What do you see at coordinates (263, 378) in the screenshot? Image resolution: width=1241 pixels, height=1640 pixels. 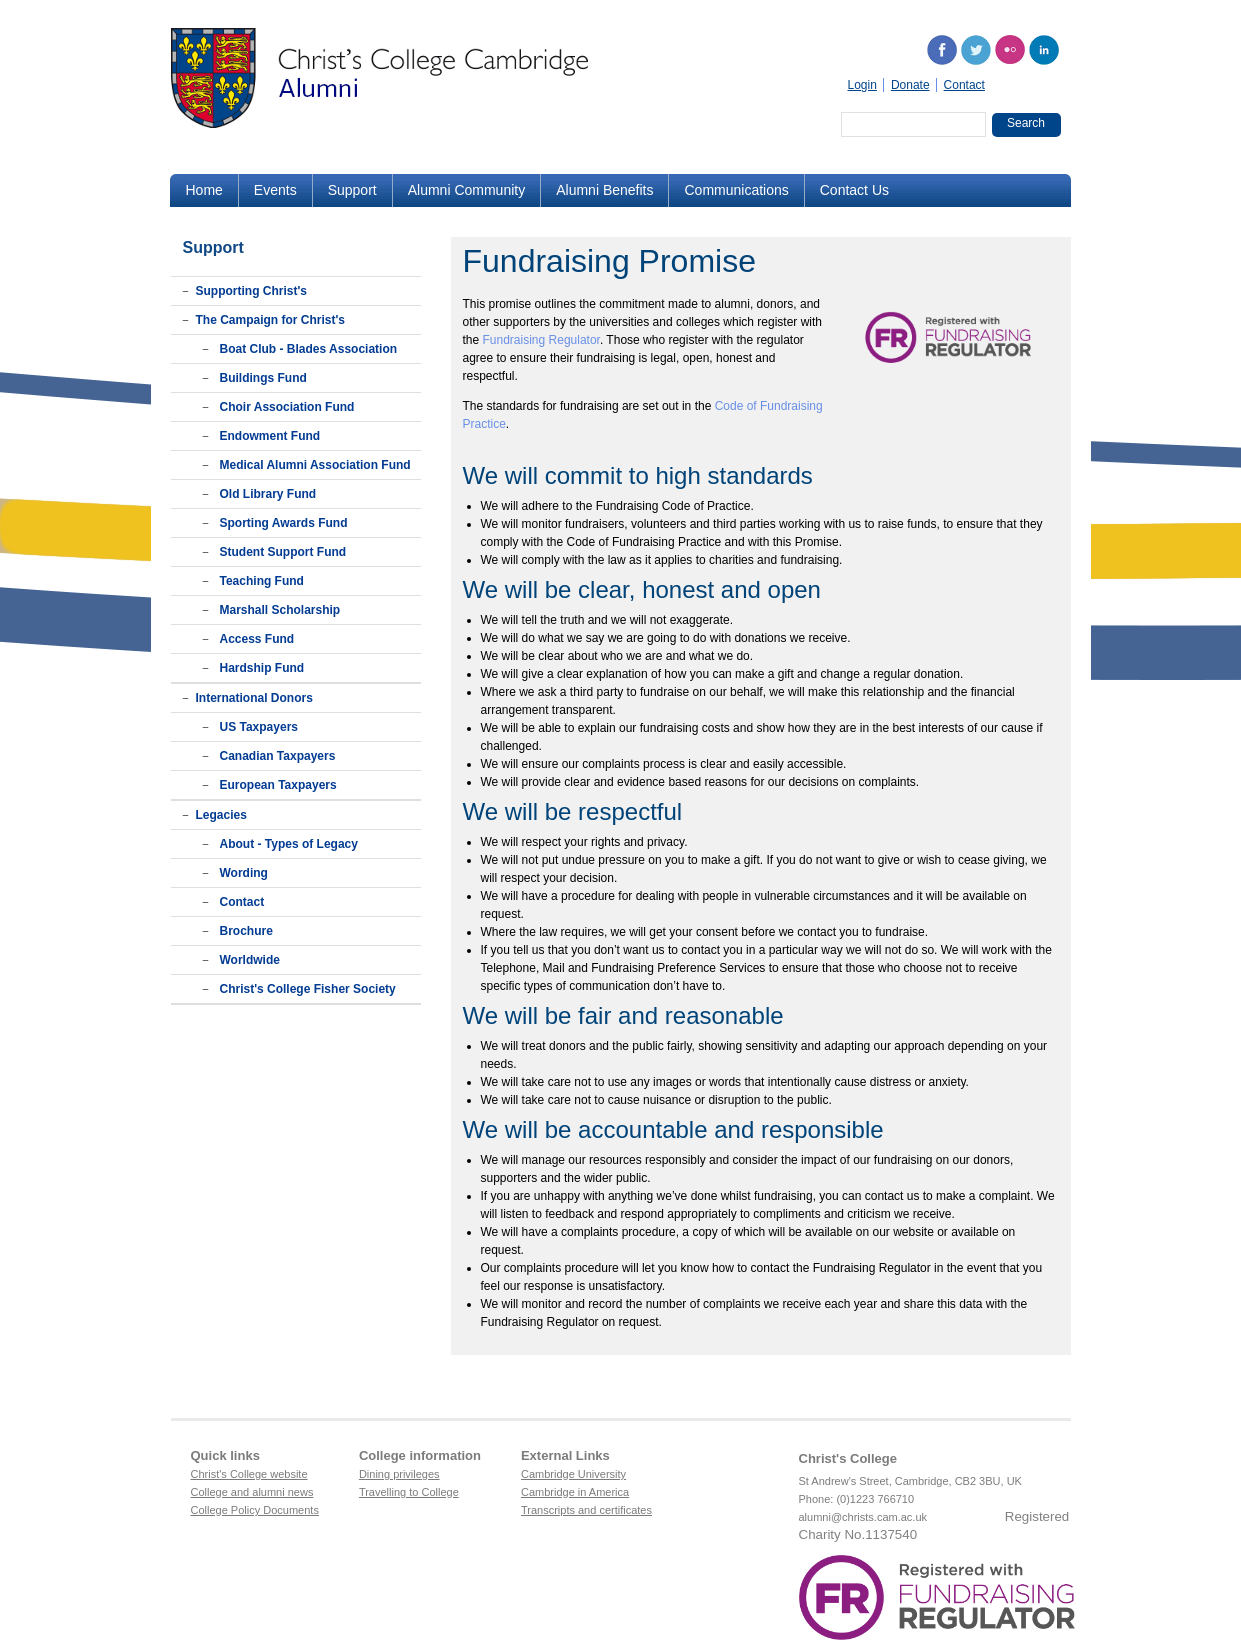 I see `Buildings Fund` at bounding box center [263, 378].